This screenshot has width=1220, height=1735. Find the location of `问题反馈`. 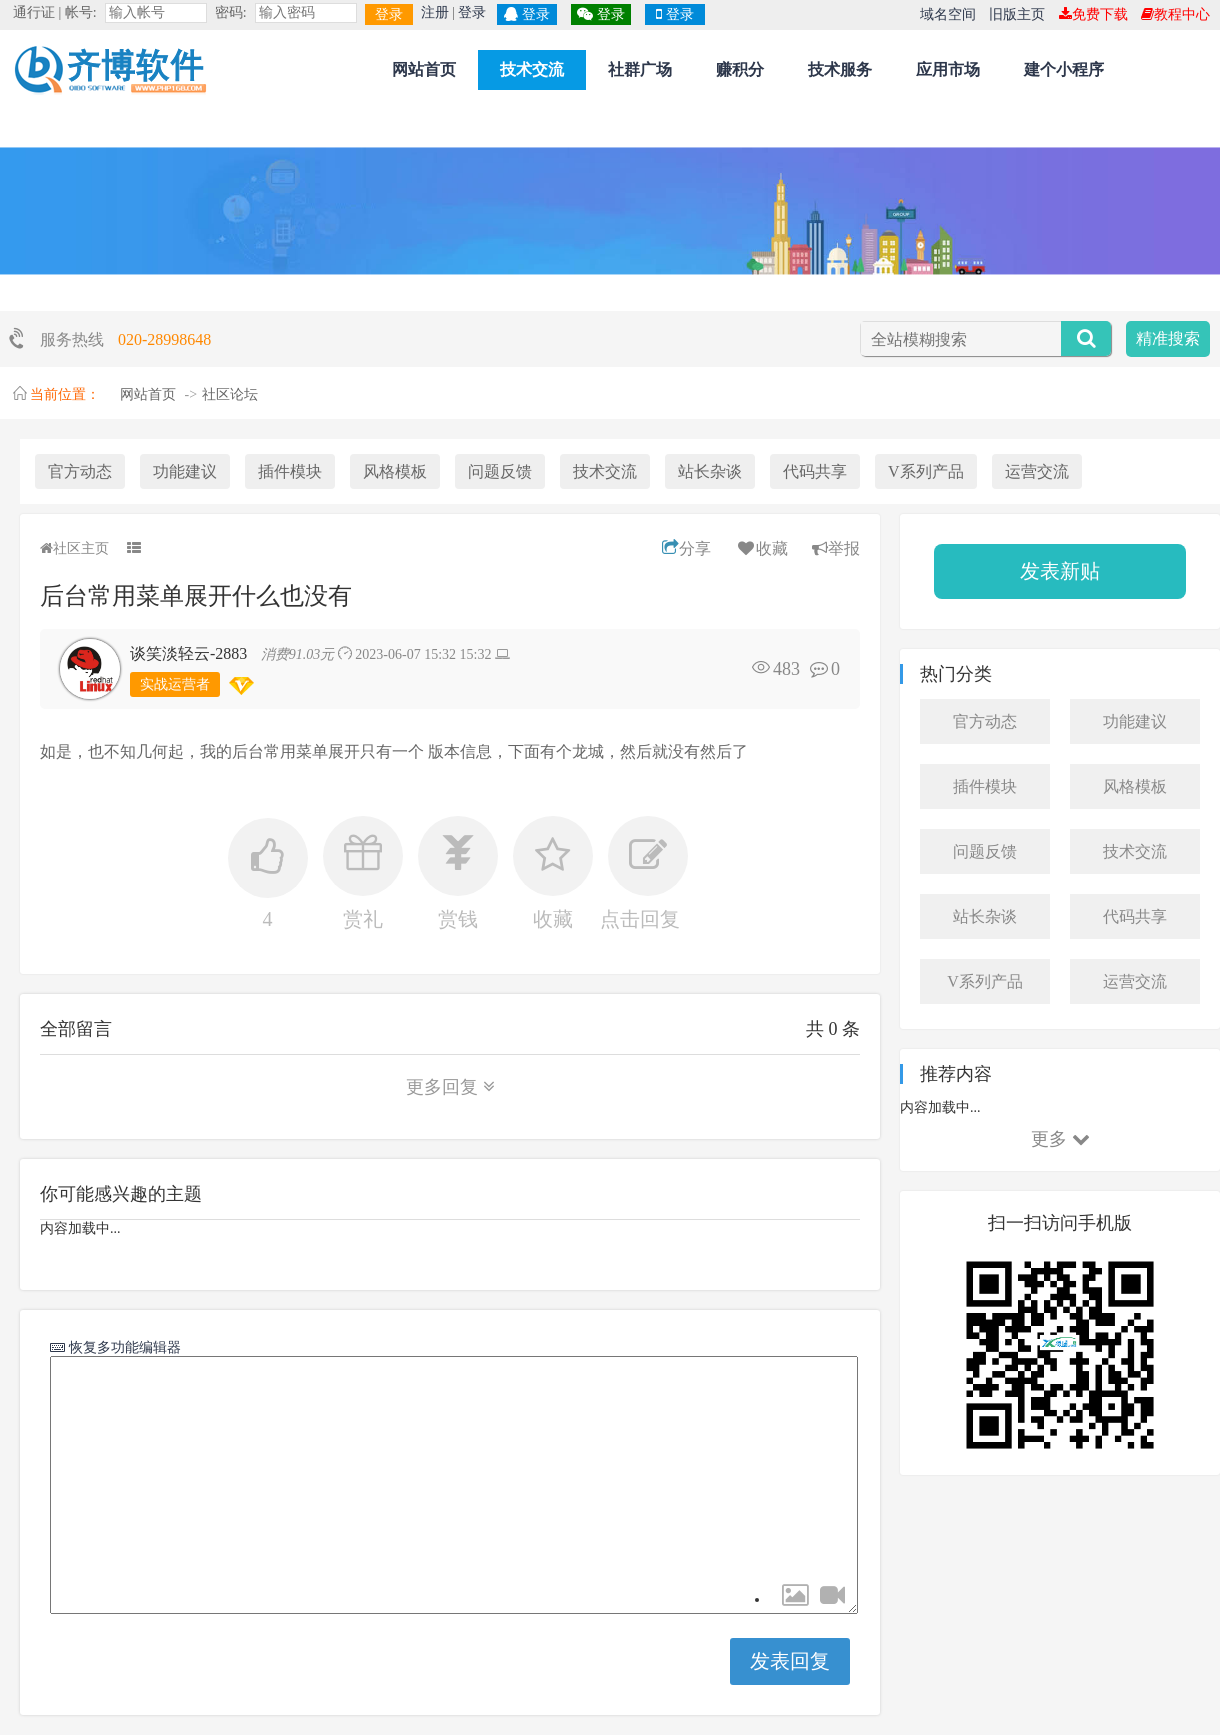

问题反馈 is located at coordinates (500, 471).